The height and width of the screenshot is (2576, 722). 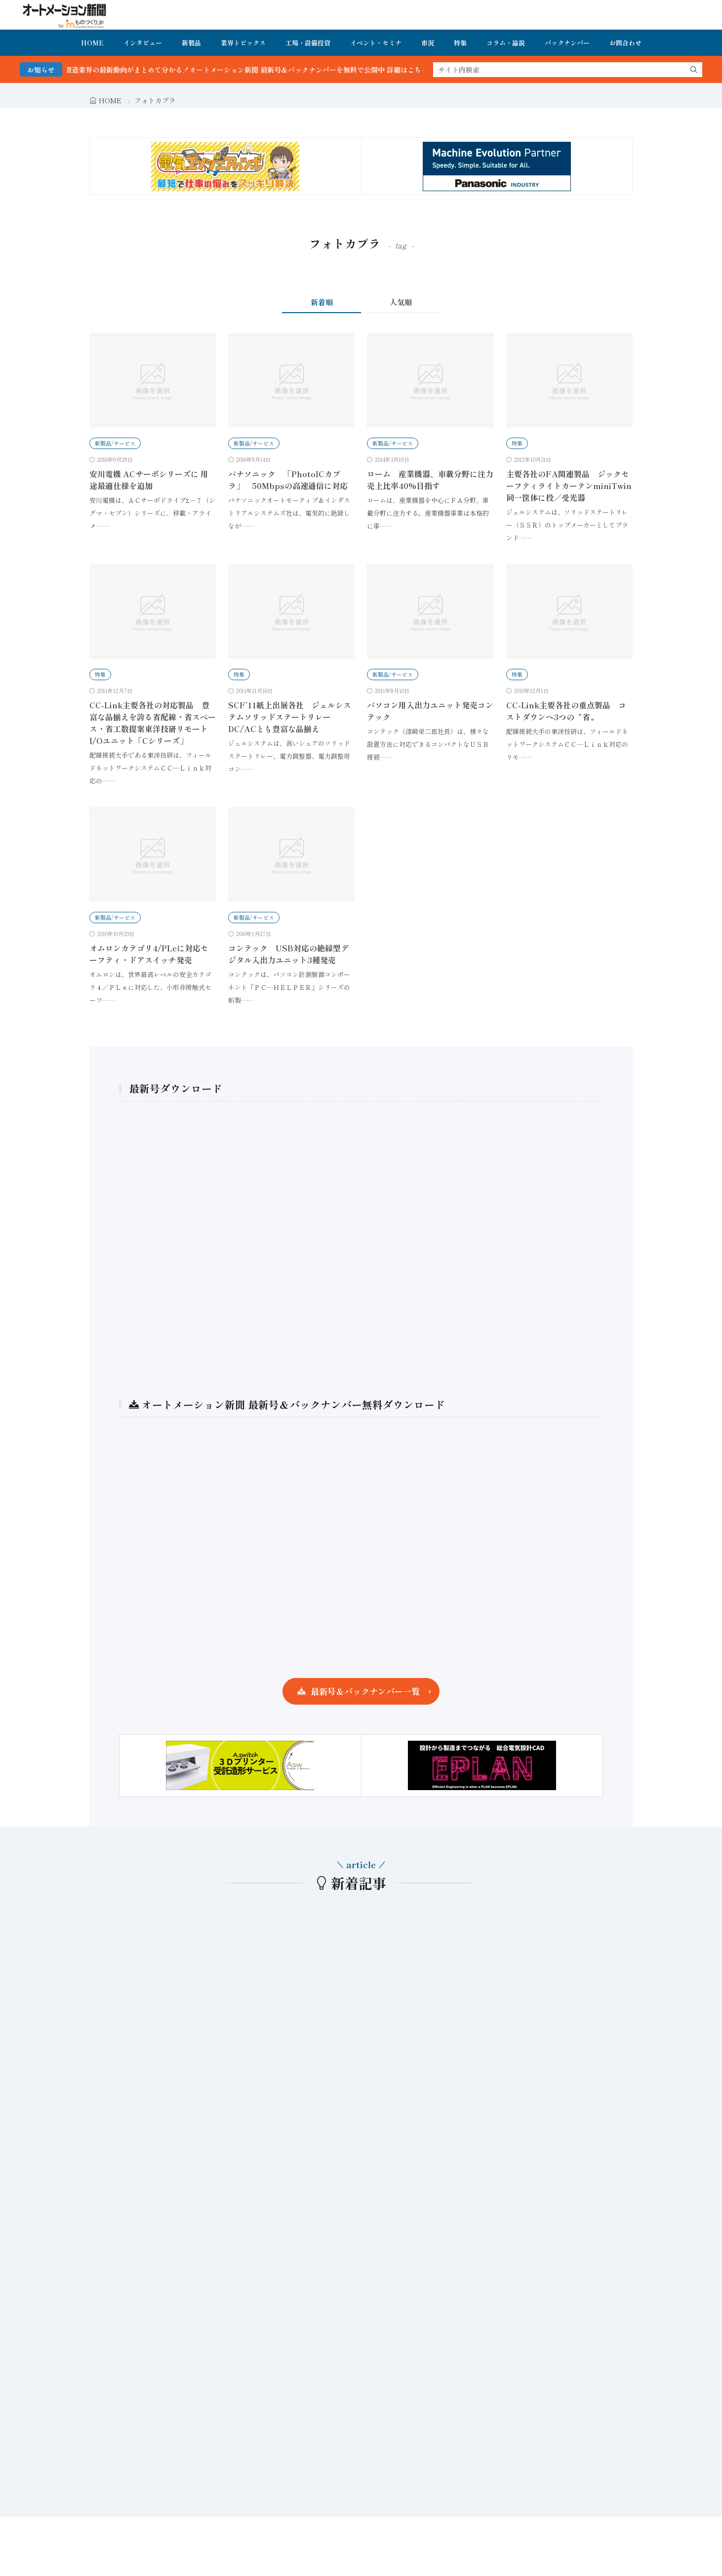 What do you see at coordinates (625, 42) in the screenshot?
I see `お問合わせ` at bounding box center [625, 42].